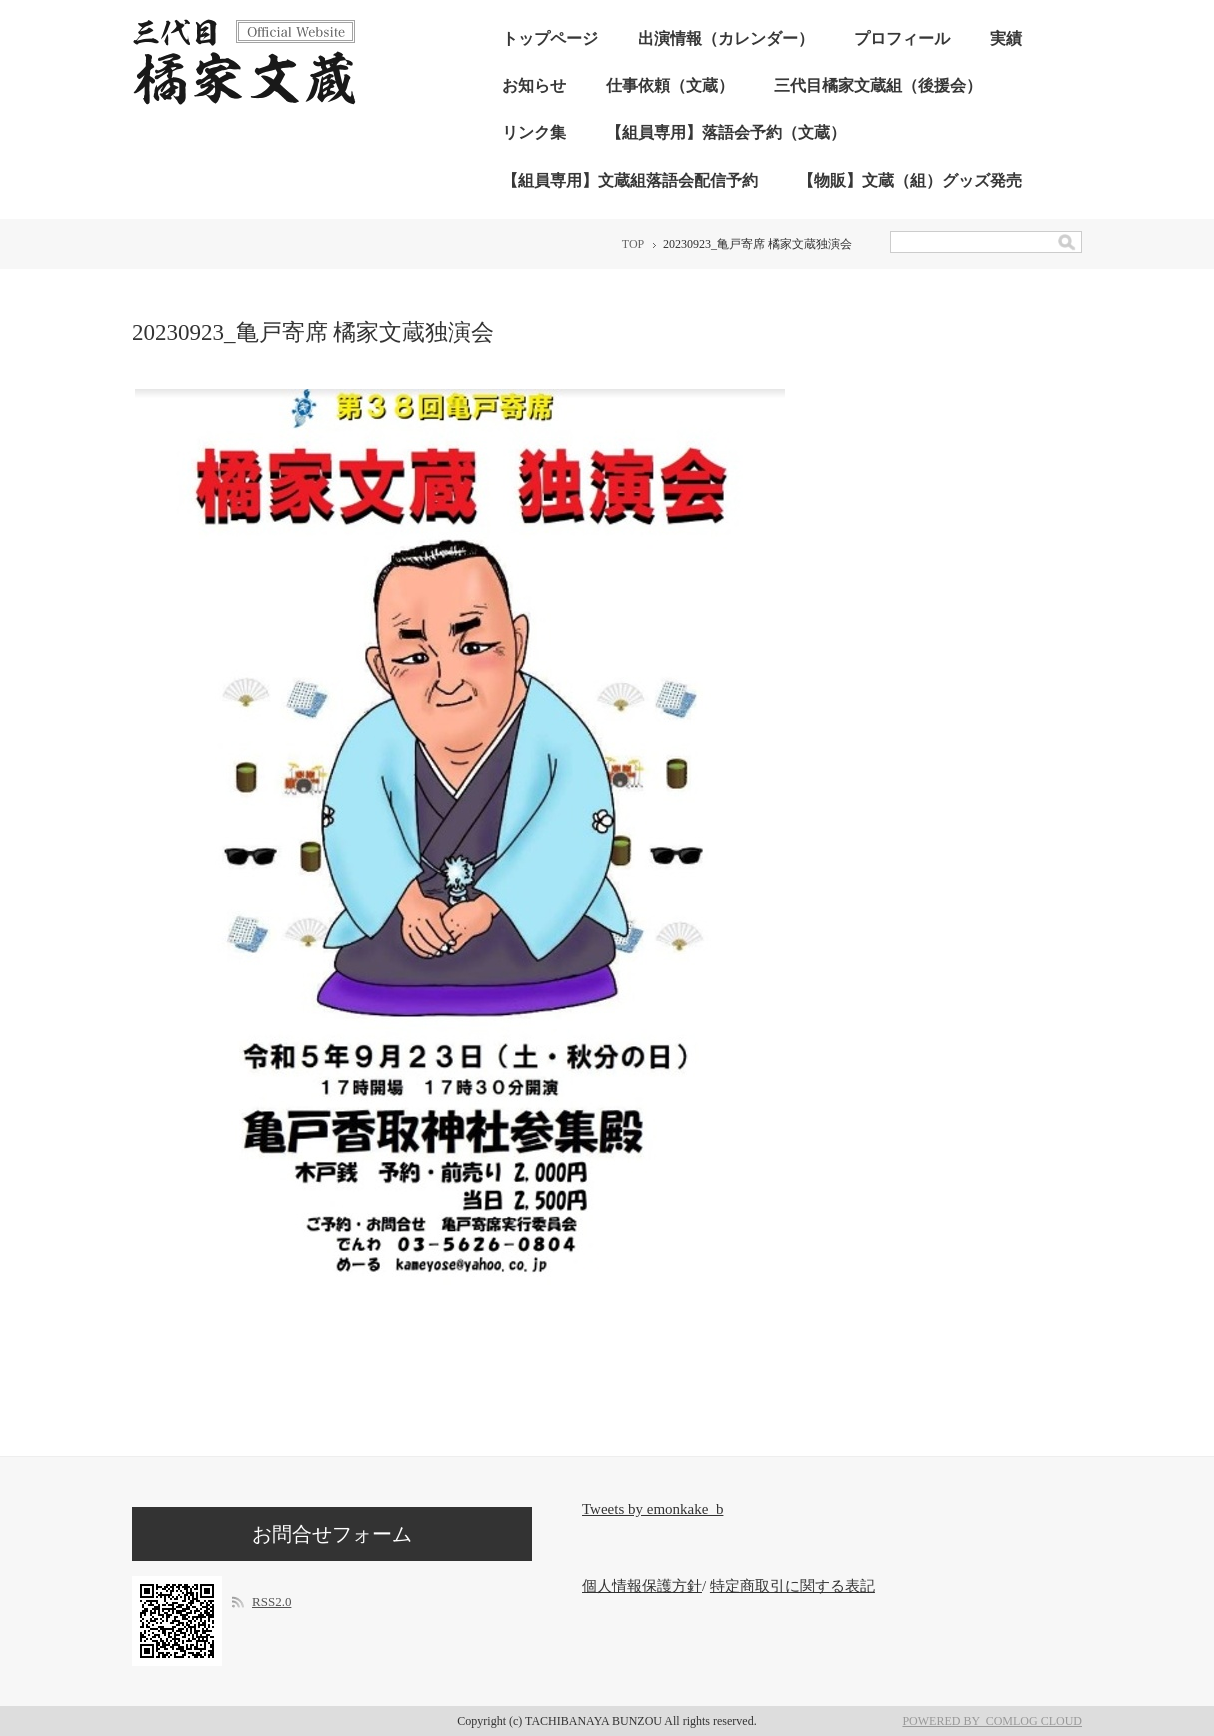 This screenshot has width=1214, height=1736. I want to click on プロフィール, so click(902, 38).